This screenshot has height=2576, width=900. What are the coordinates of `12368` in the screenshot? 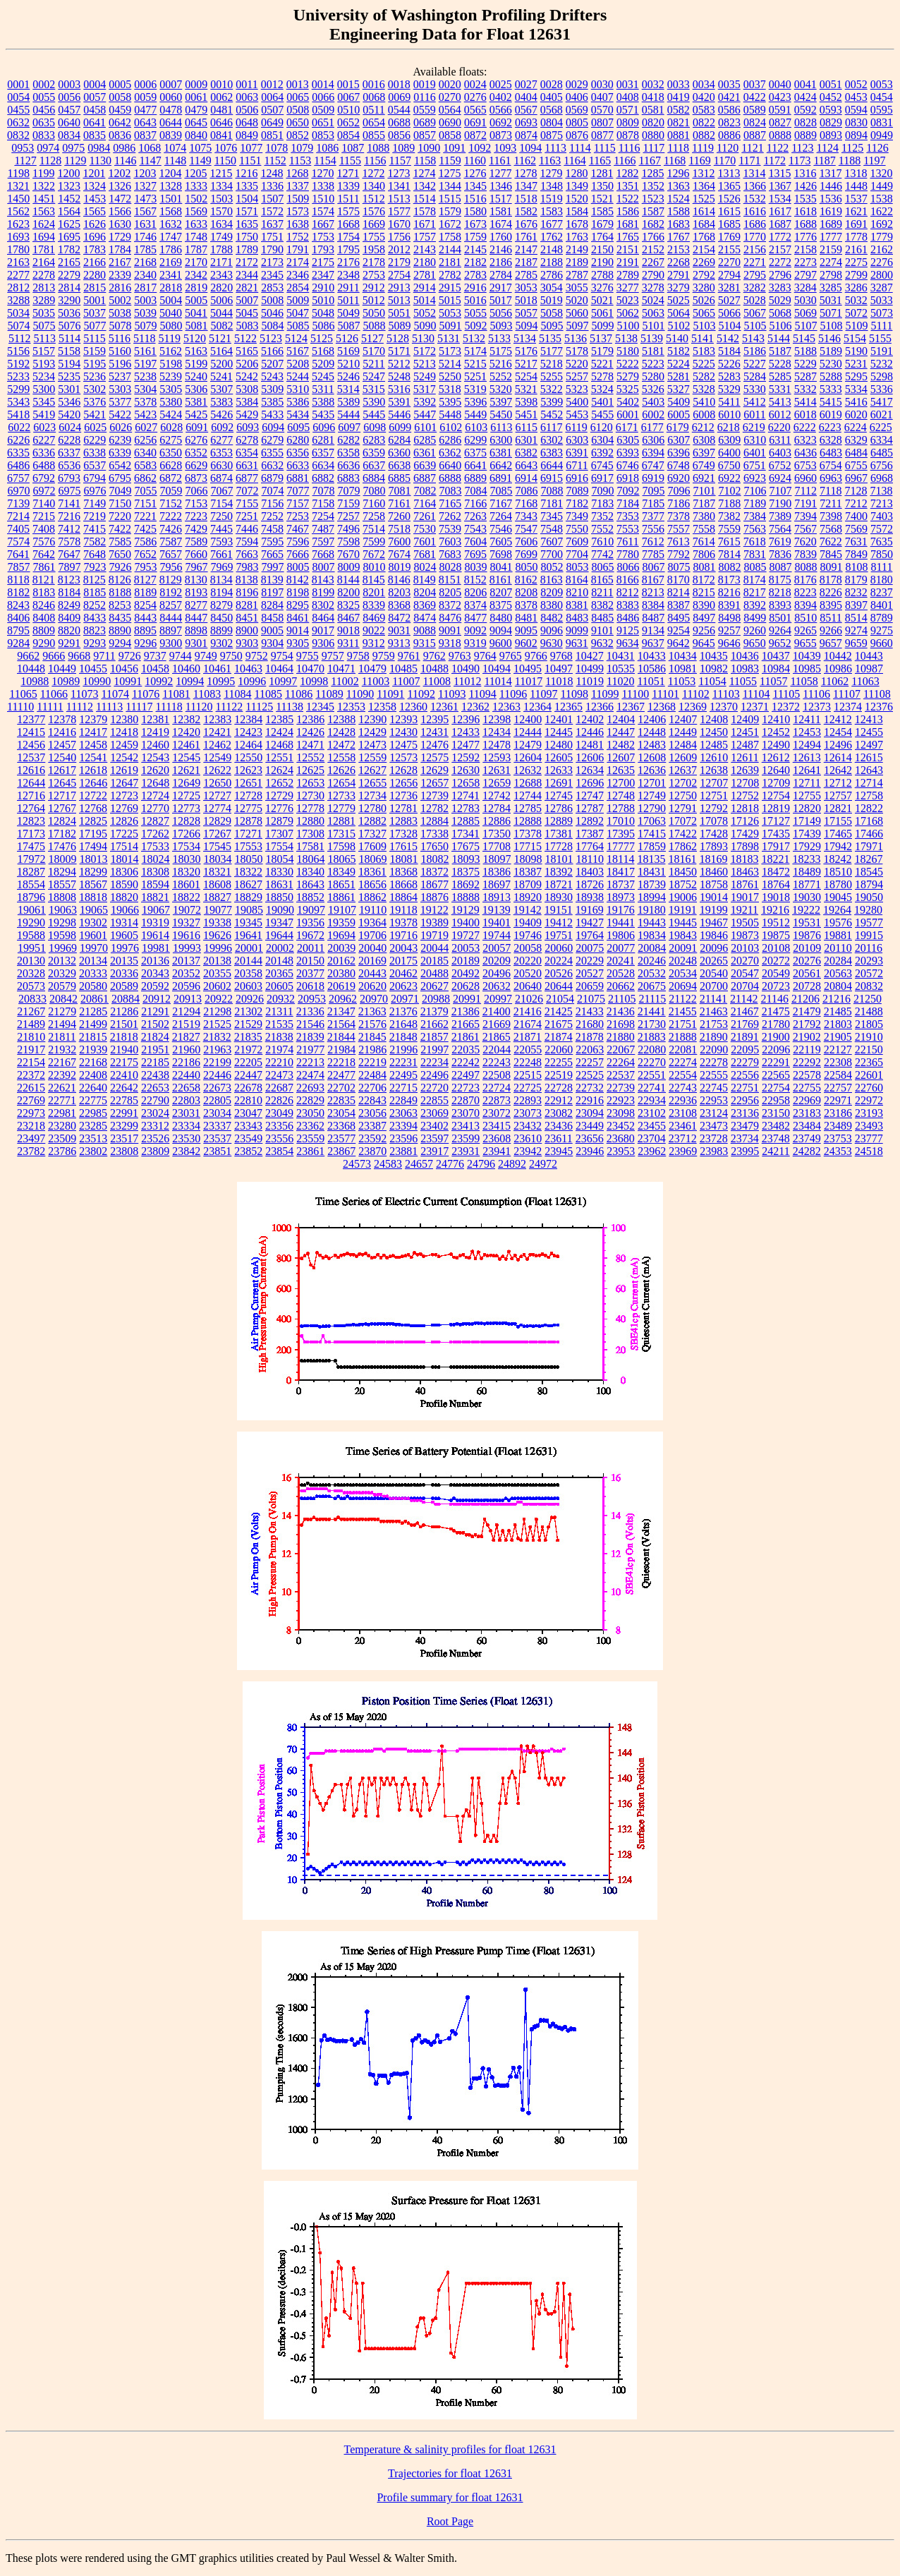 It's located at (661, 707).